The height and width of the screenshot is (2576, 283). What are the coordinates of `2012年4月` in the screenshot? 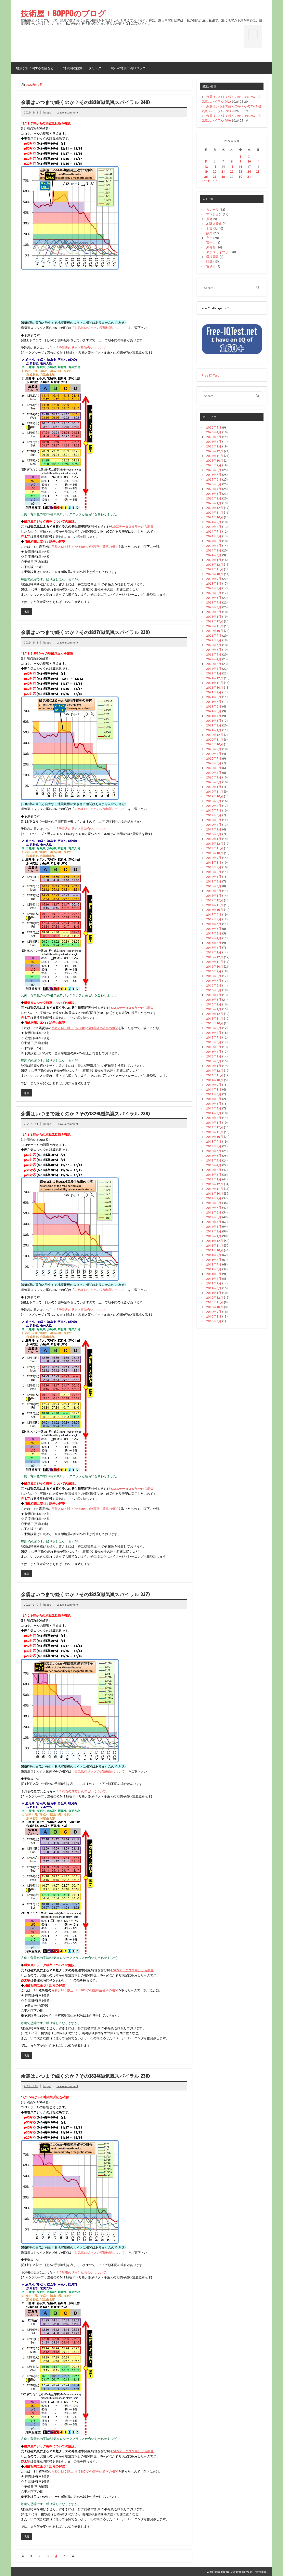 It's located at (213, 1222).